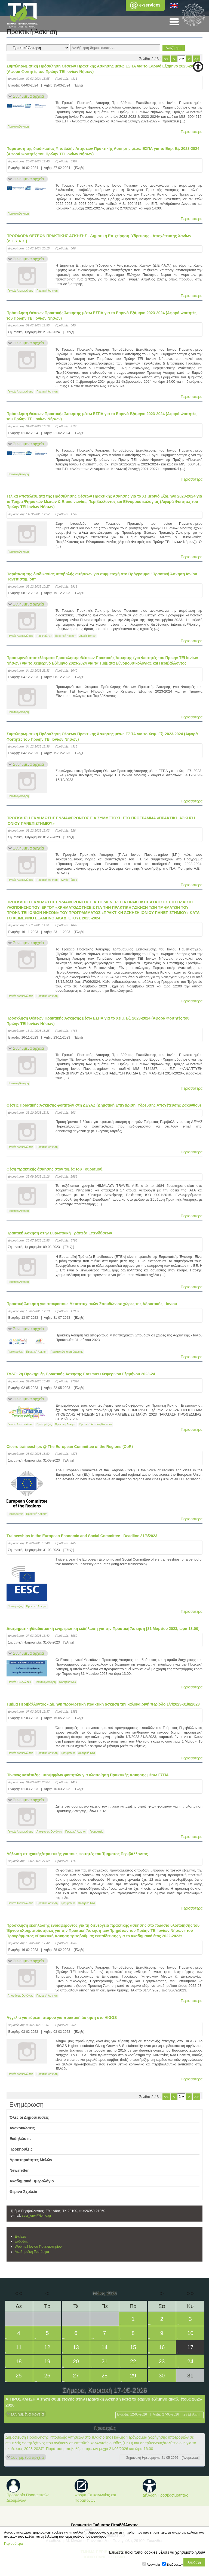  I want to click on secr_envi@ionio.gr, so click(36, 2215).